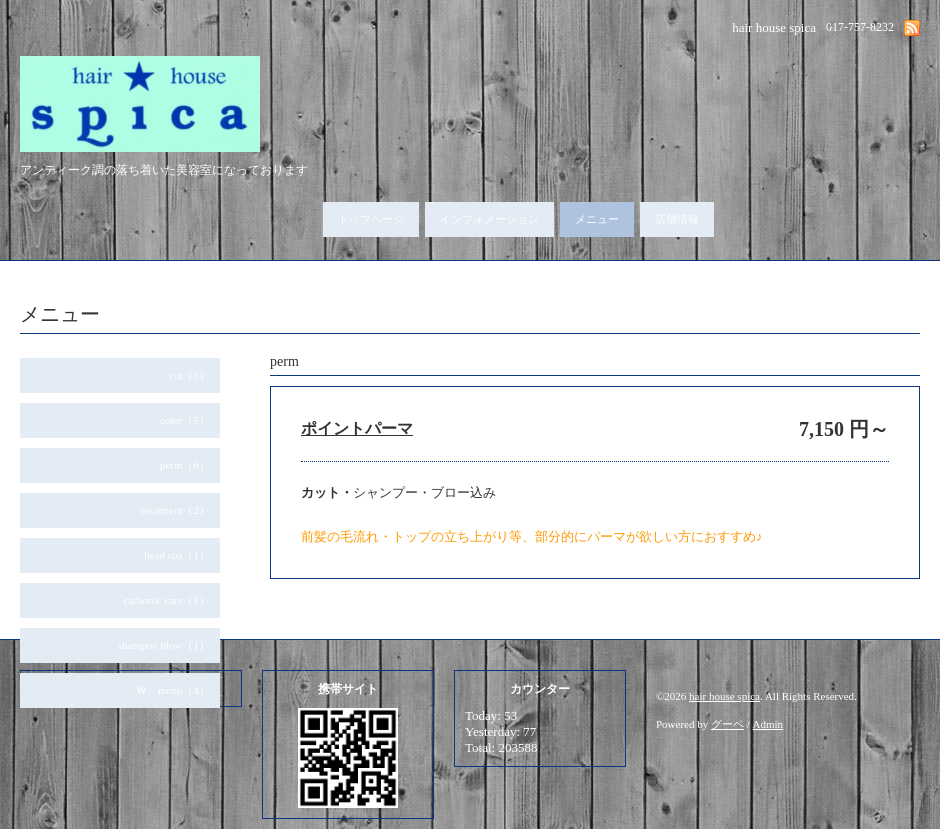  Describe the element at coordinates (677, 219) in the screenshot. I see `店舗情報` at that location.